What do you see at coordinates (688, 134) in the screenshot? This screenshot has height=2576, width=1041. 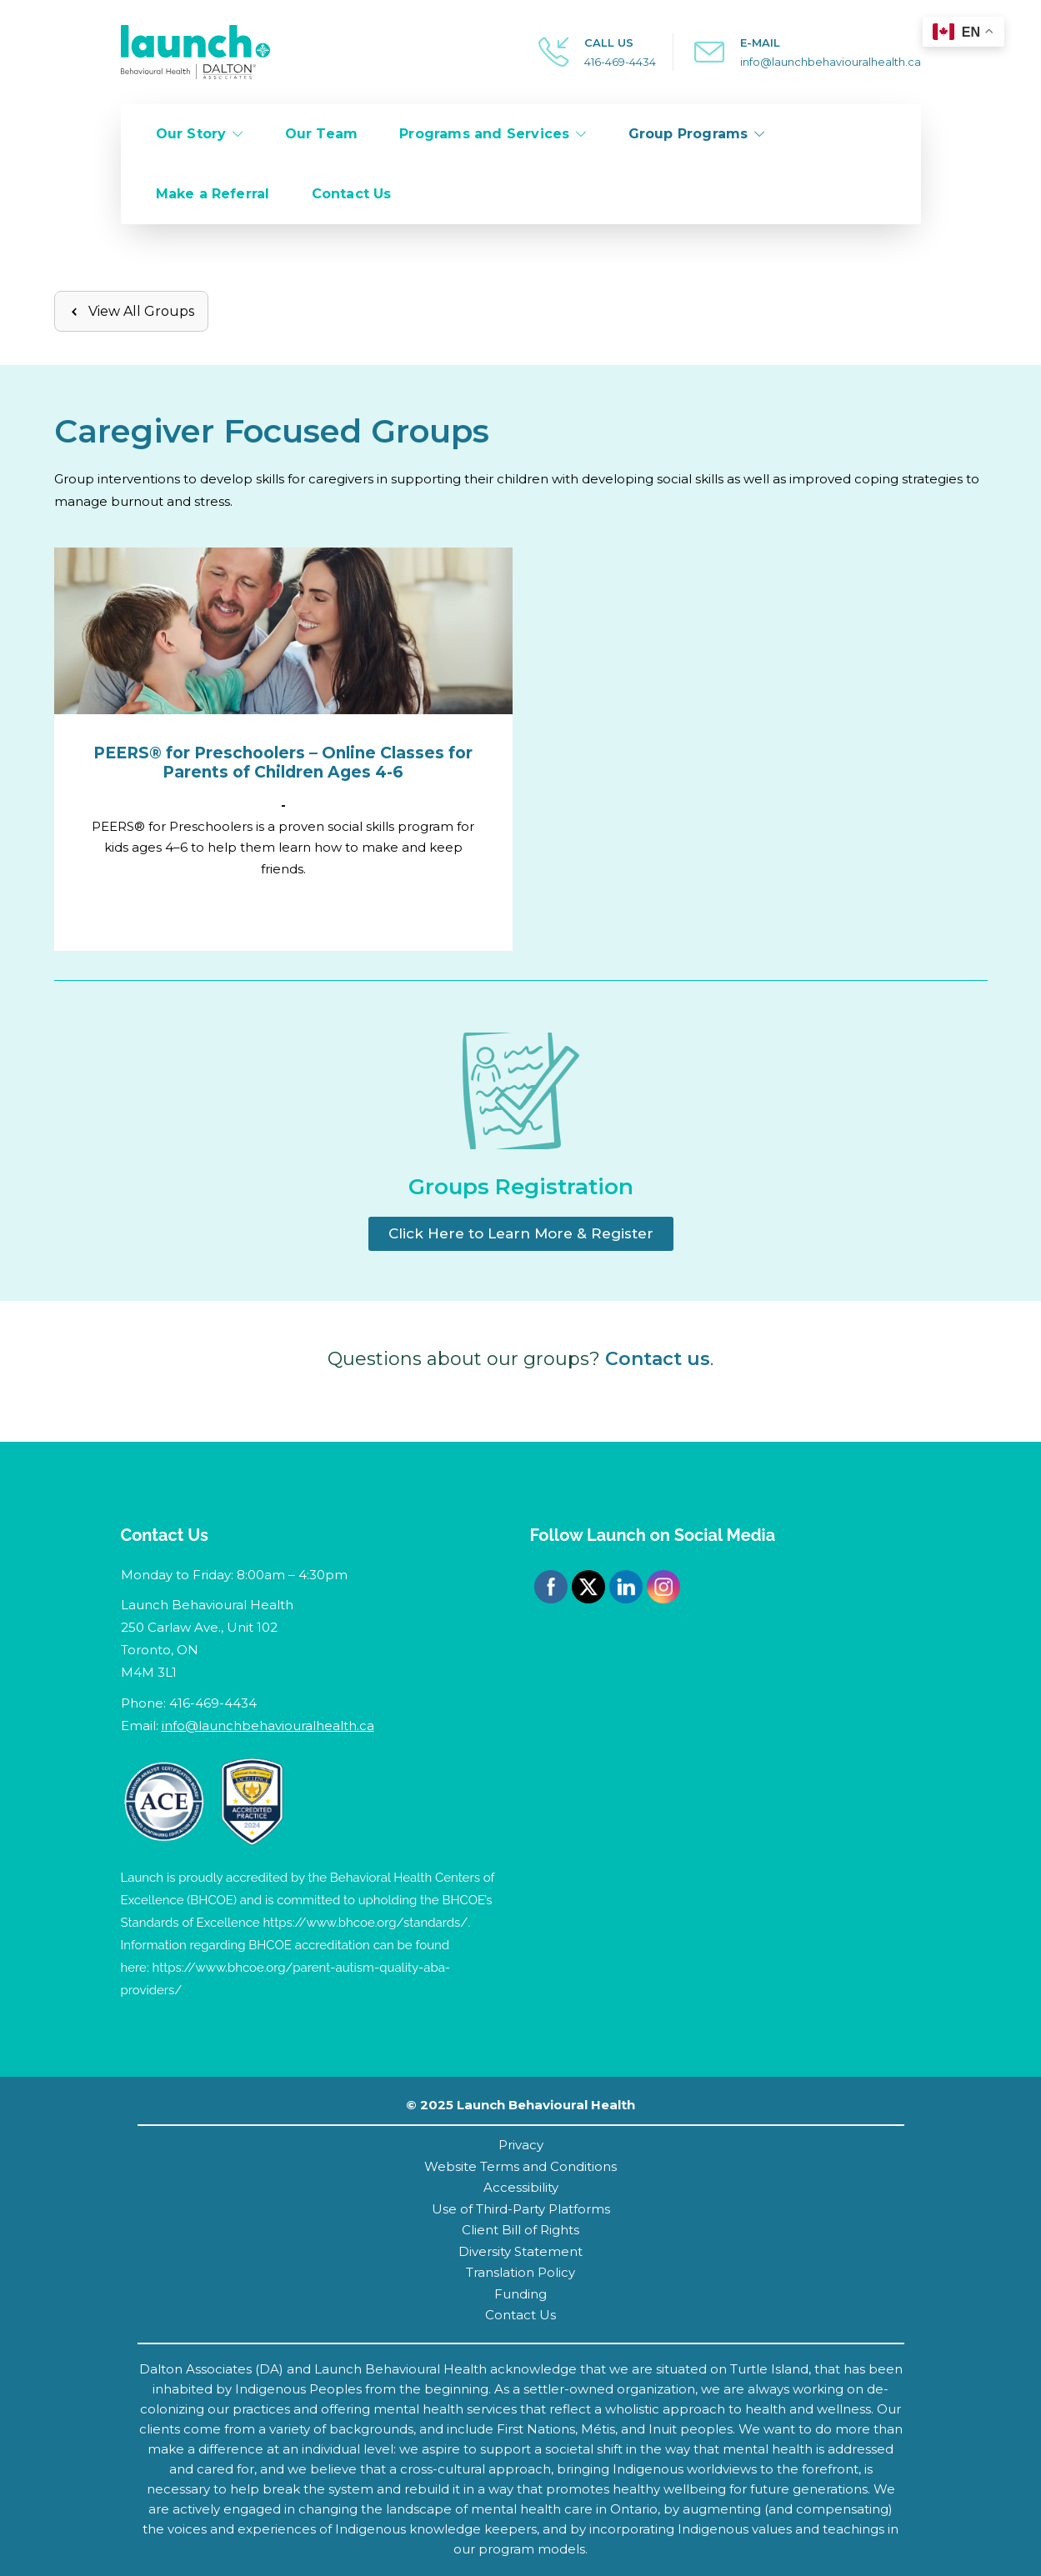 I see `Group Programs` at bounding box center [688, 134].